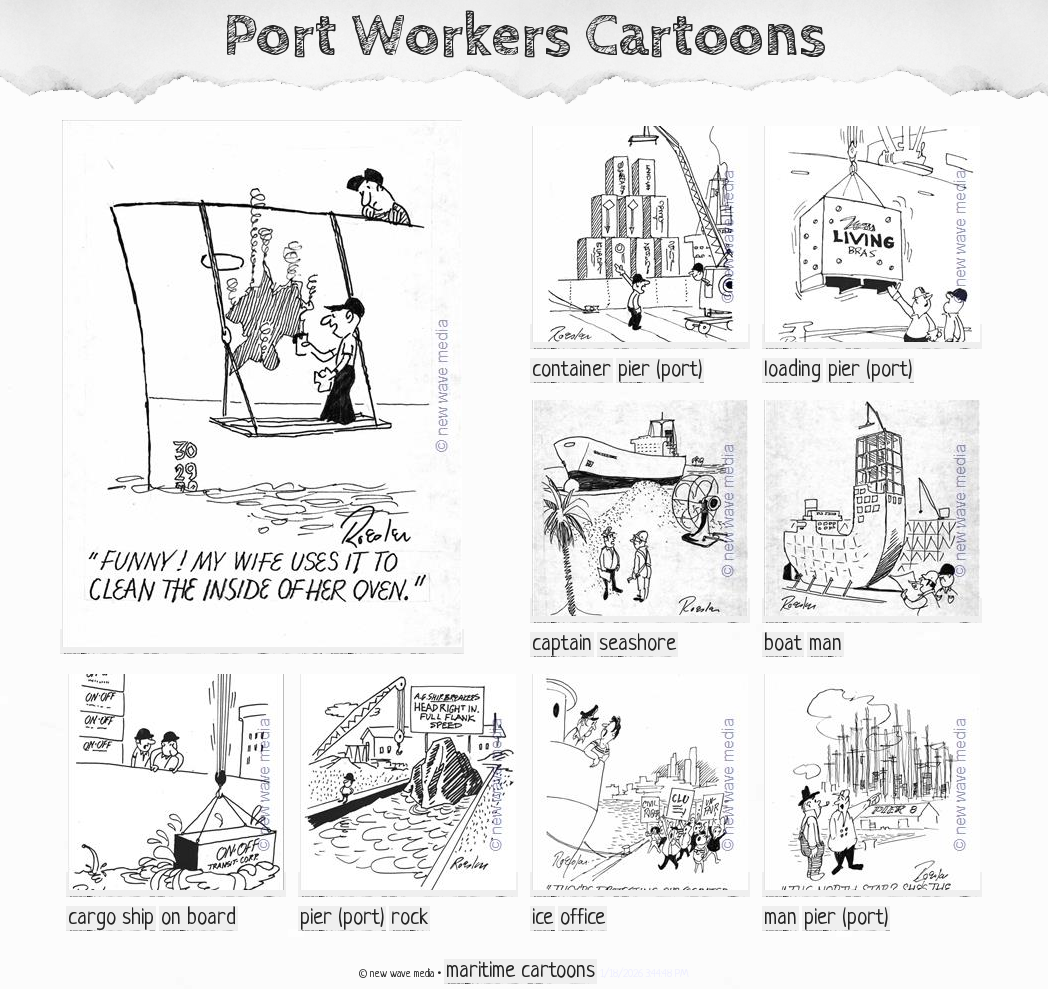 This screenshot has height=989, width=1048. What do you see at coordinates (582, 918) in the screenshot?
I see `office` at bounding box center [582, 918].